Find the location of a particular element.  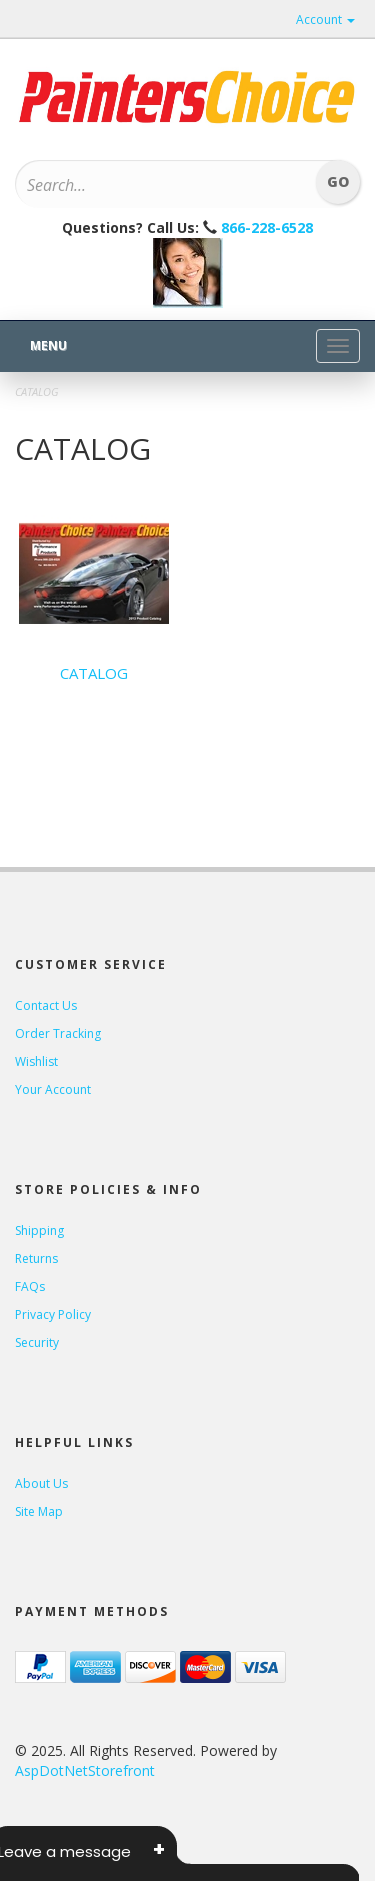

Shipping is located at coordinates (39, 1230).